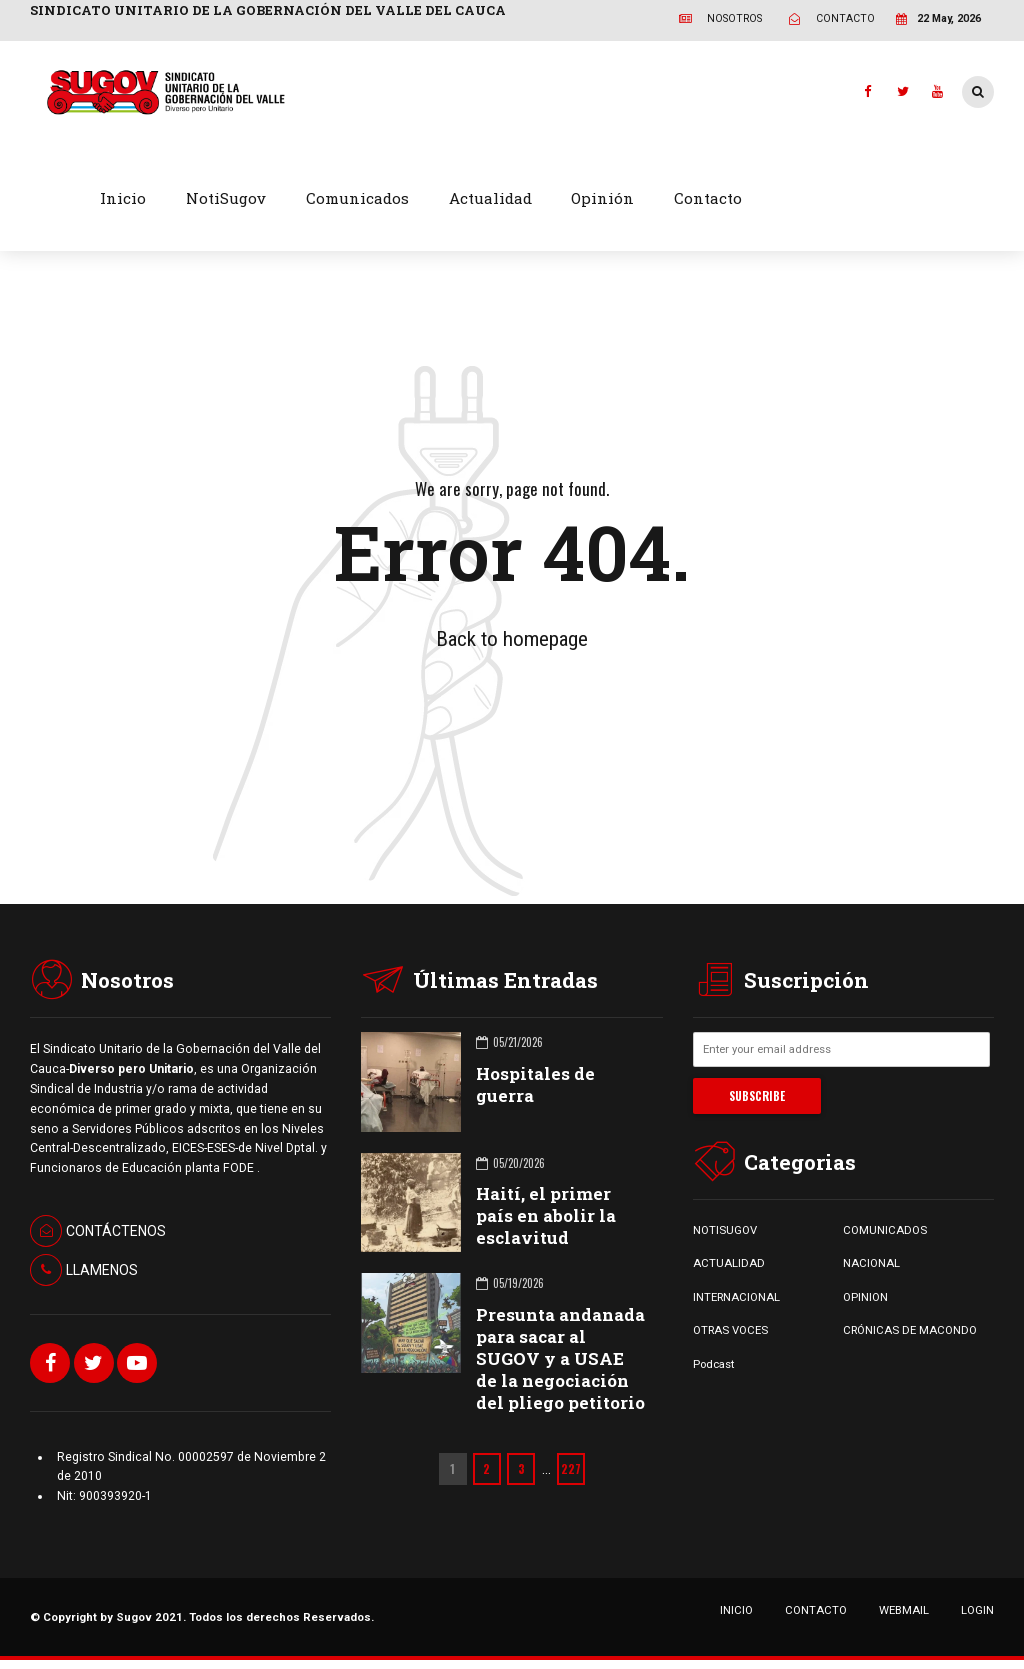  I want to click on INTERNACIONAL, so click(736, 1297).